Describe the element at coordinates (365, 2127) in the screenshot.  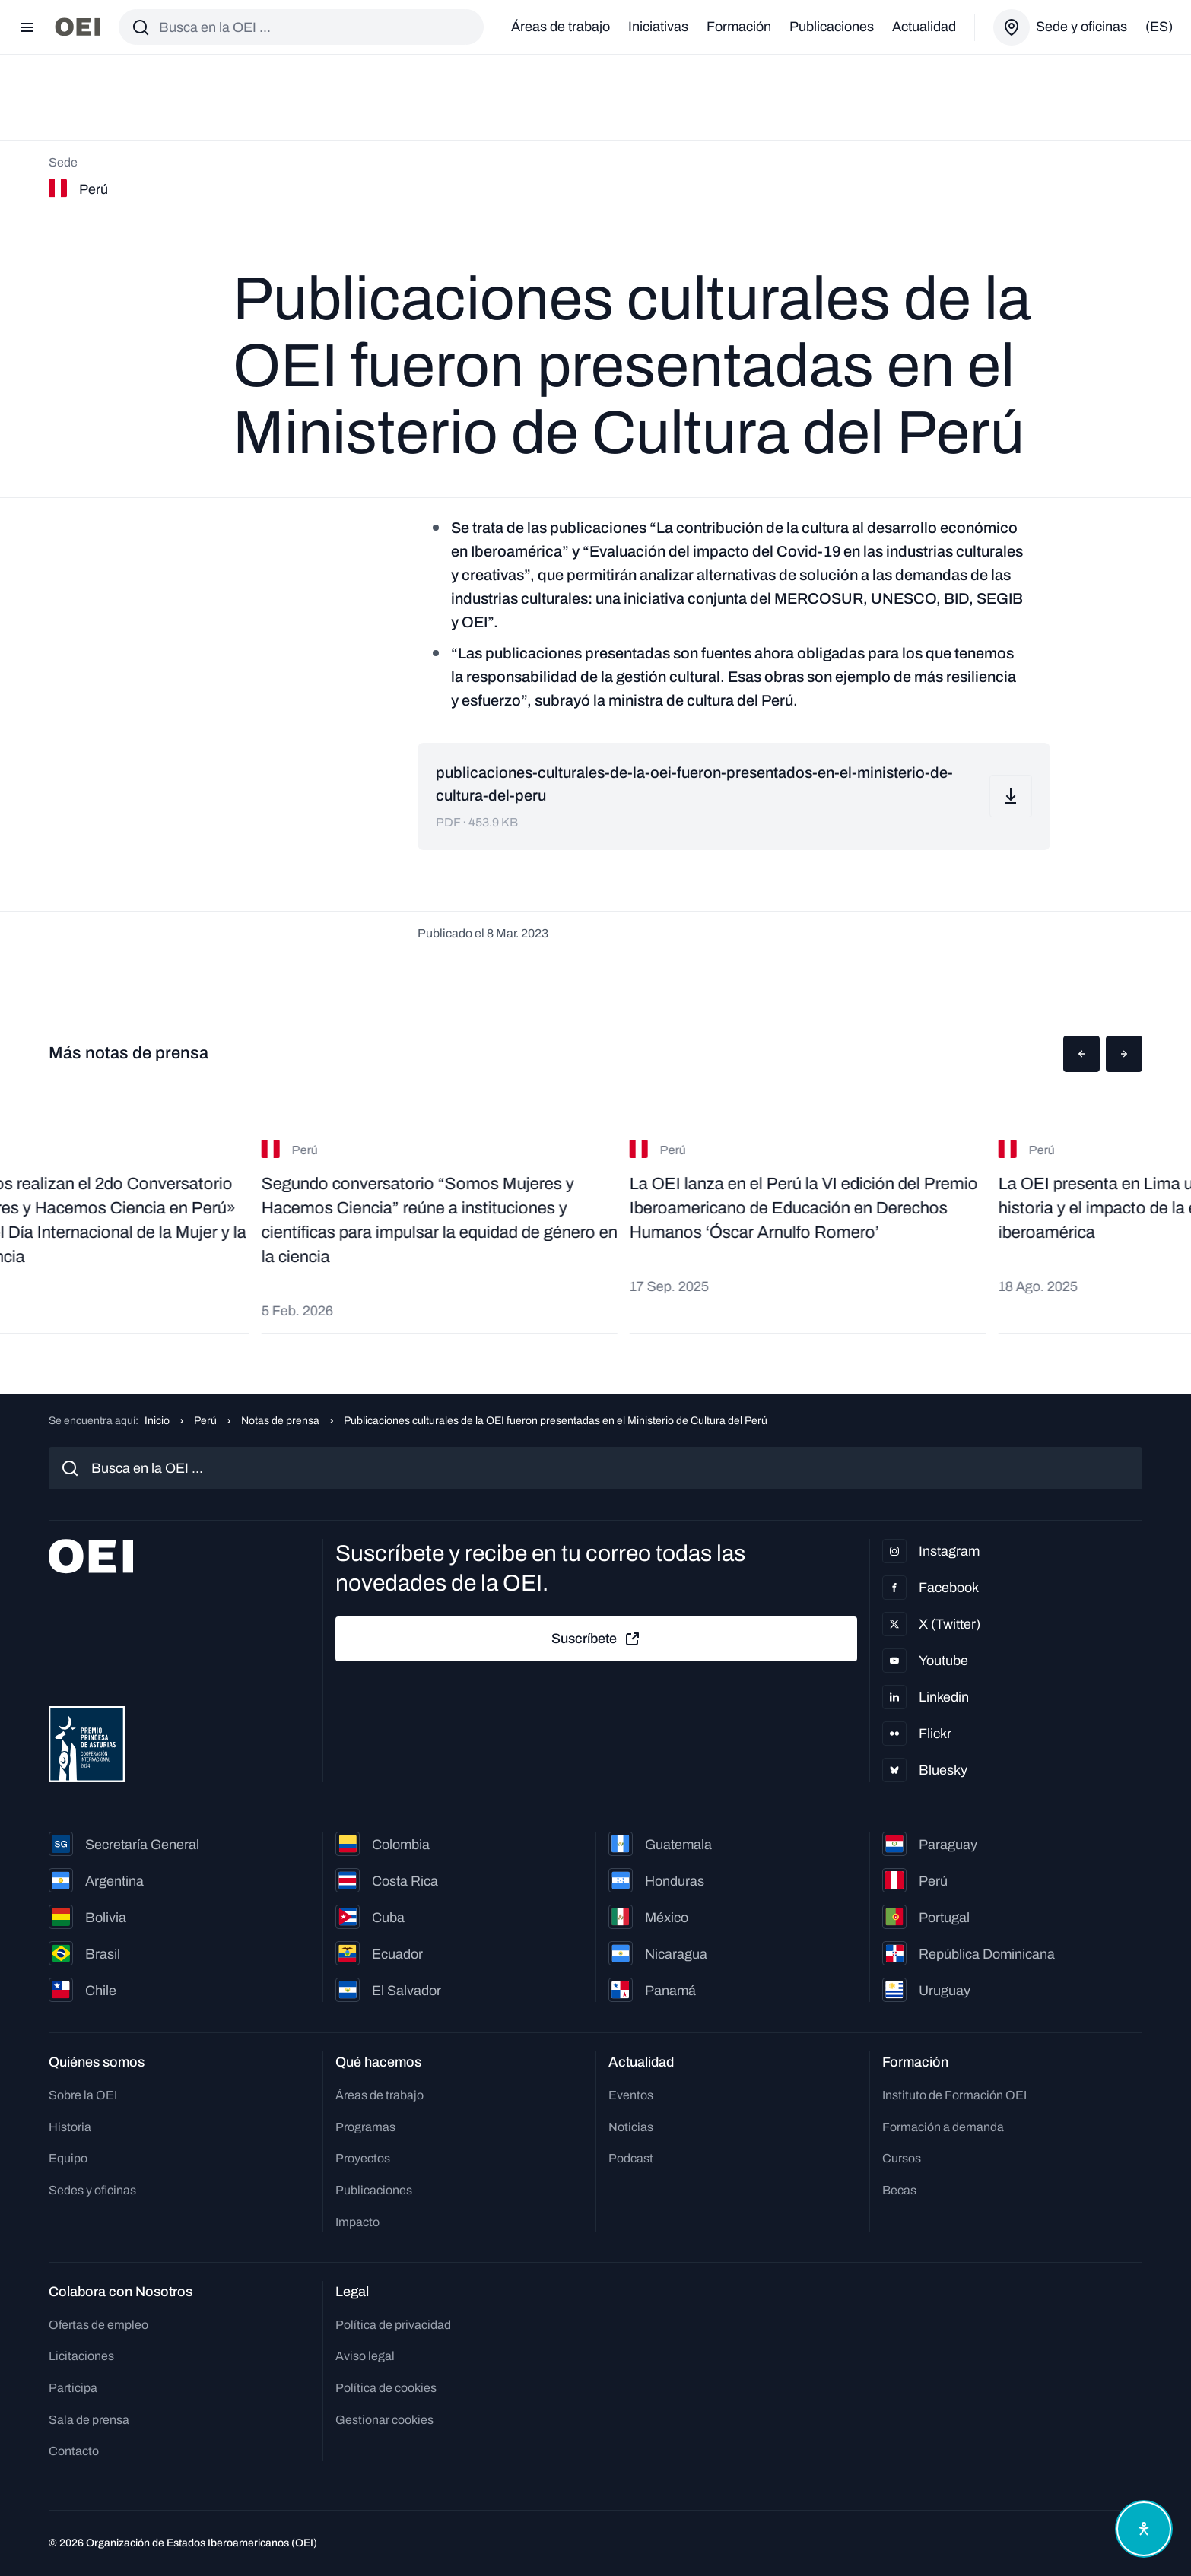
I see `Programas` at that location.